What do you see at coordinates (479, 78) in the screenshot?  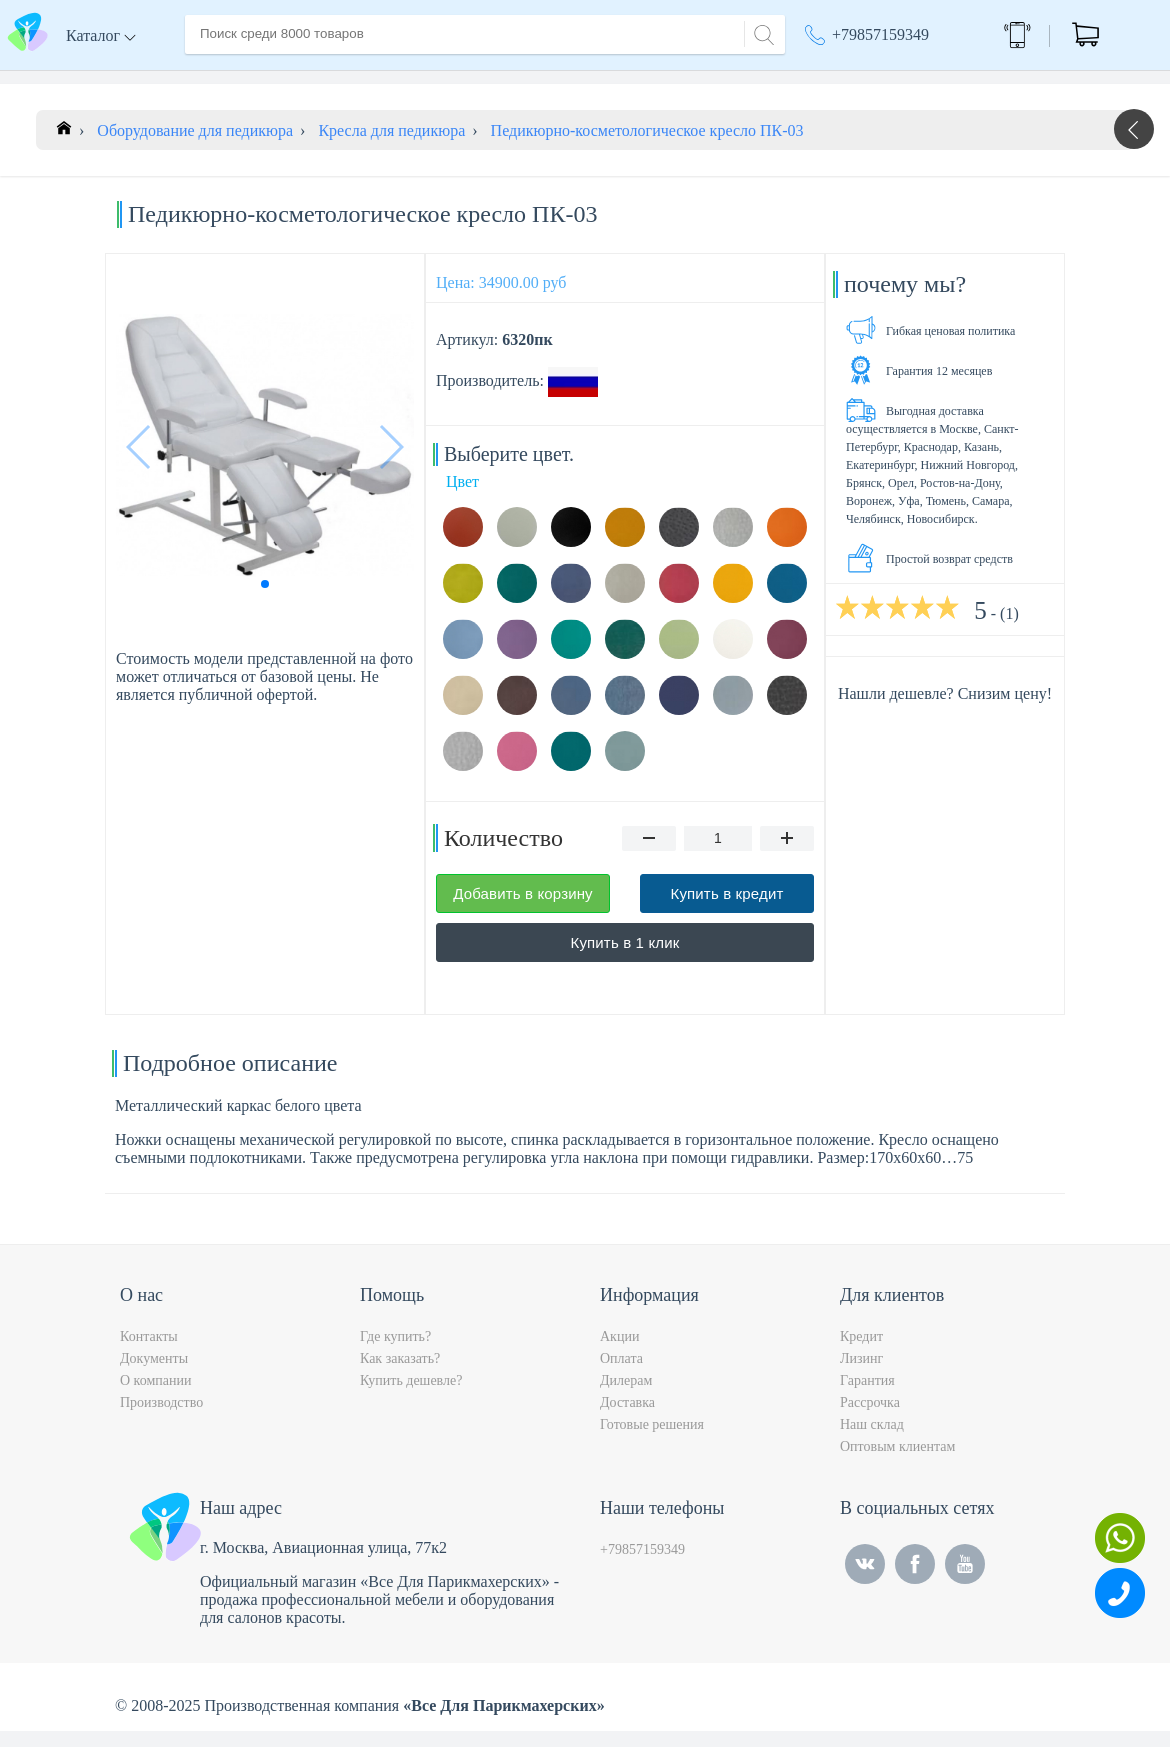 I see `Оплата` at bounding box center [479, 78].